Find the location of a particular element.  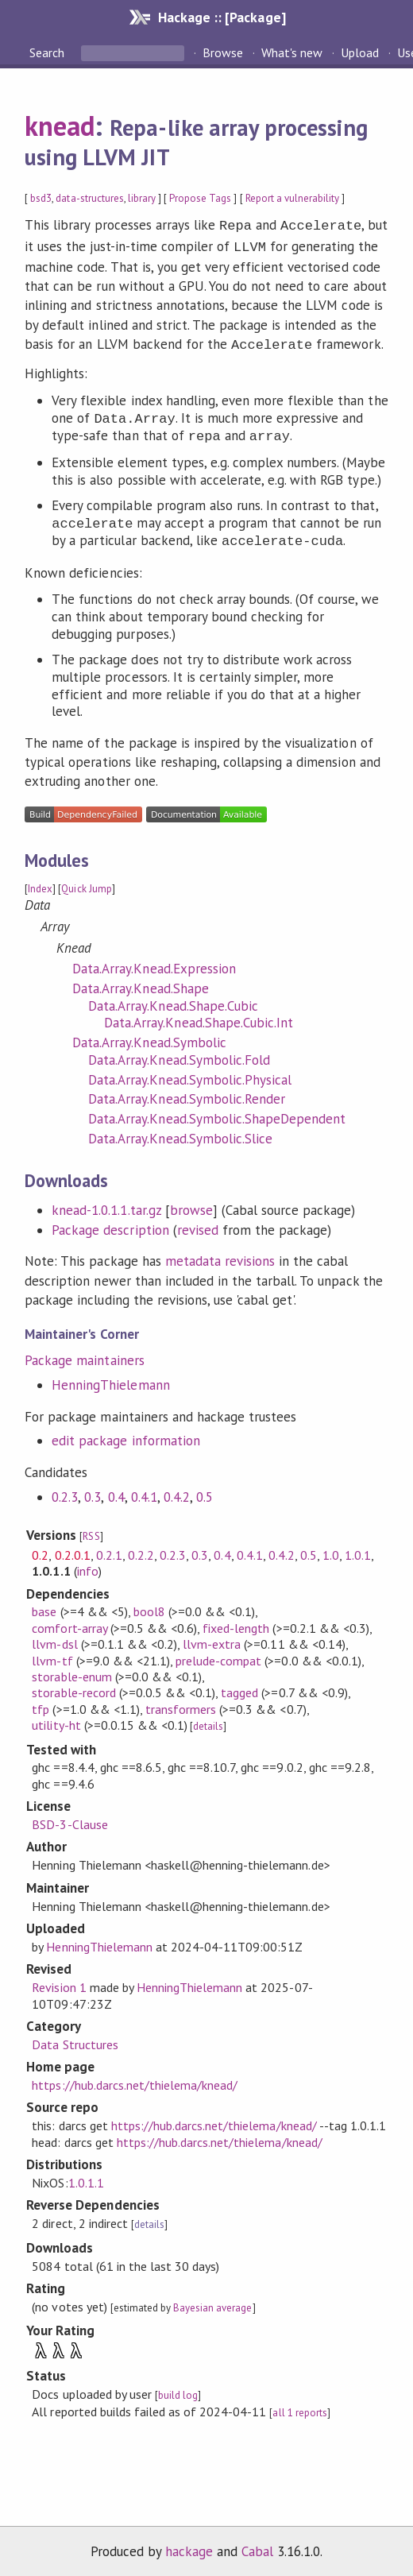

HenningThielemann is located at coordinates (110, 1380).